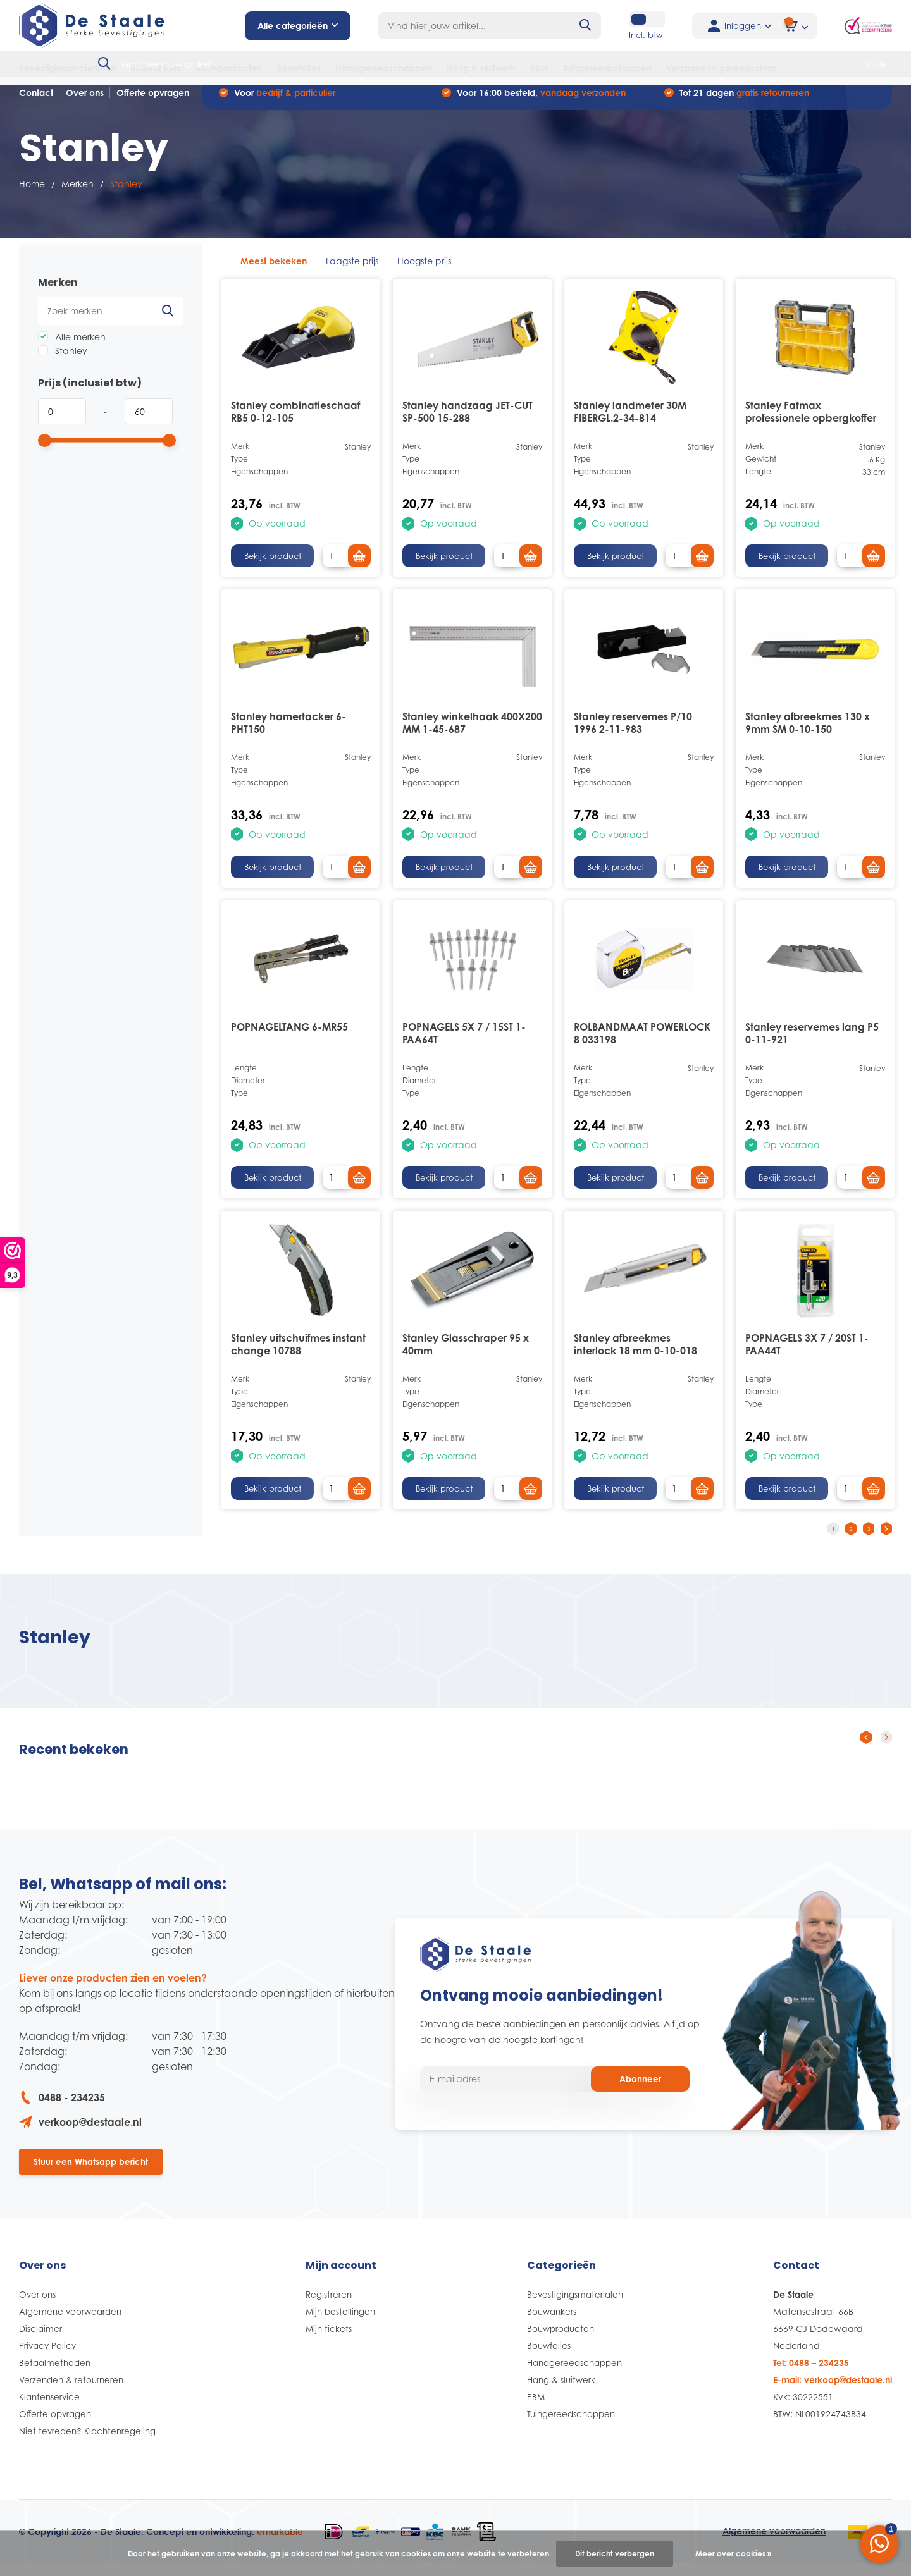 The width and height of the screenshot is (911, 2576). Describe the element at coordinates (330, 2340) in the screenshot. I see `Mijn tickets` at that location.